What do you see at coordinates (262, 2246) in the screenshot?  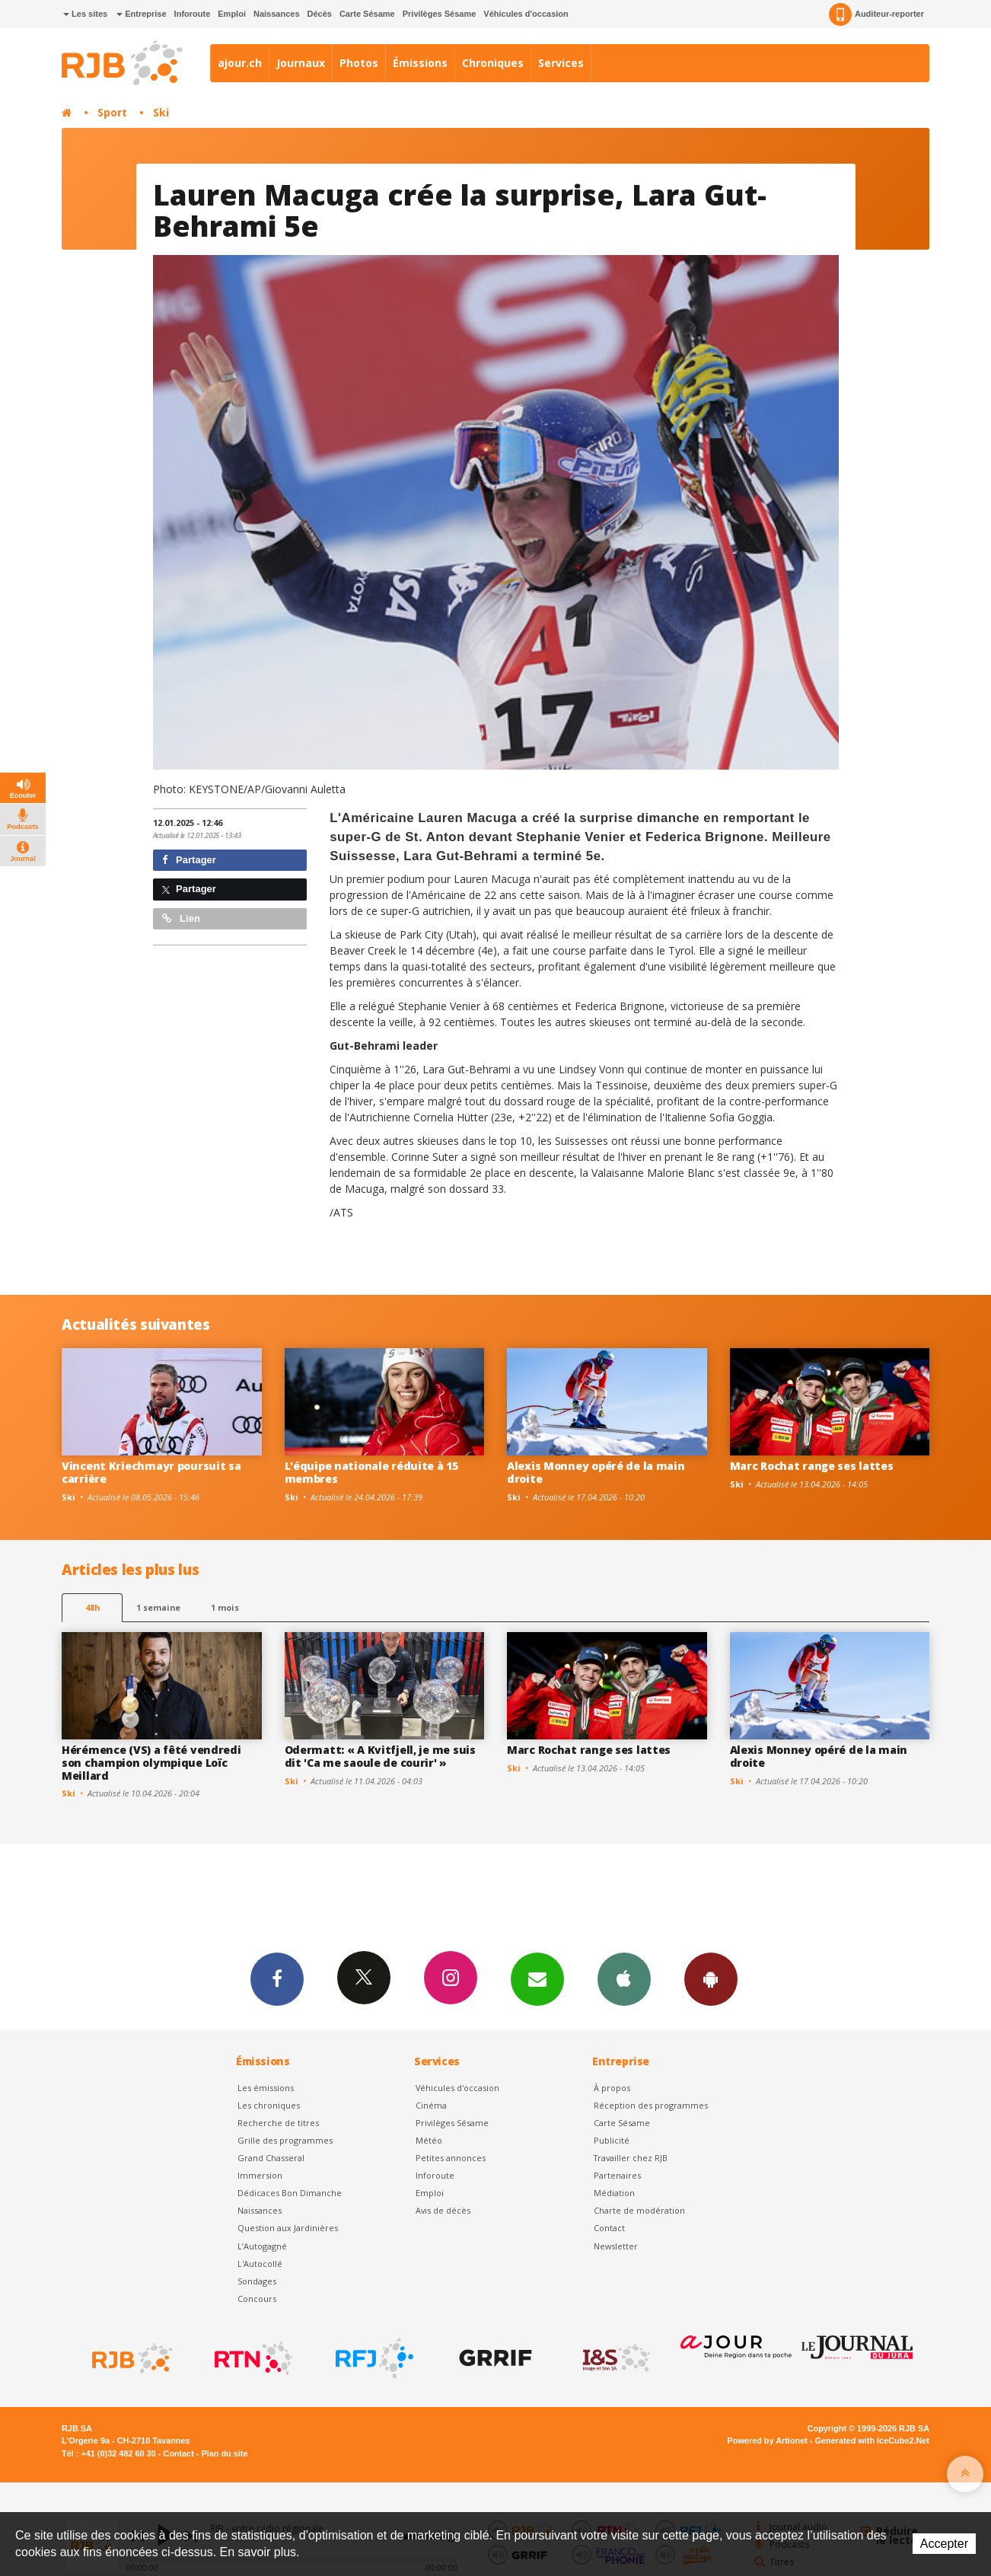 I see `L’Autogagné` at bounding box center [262, 2246].